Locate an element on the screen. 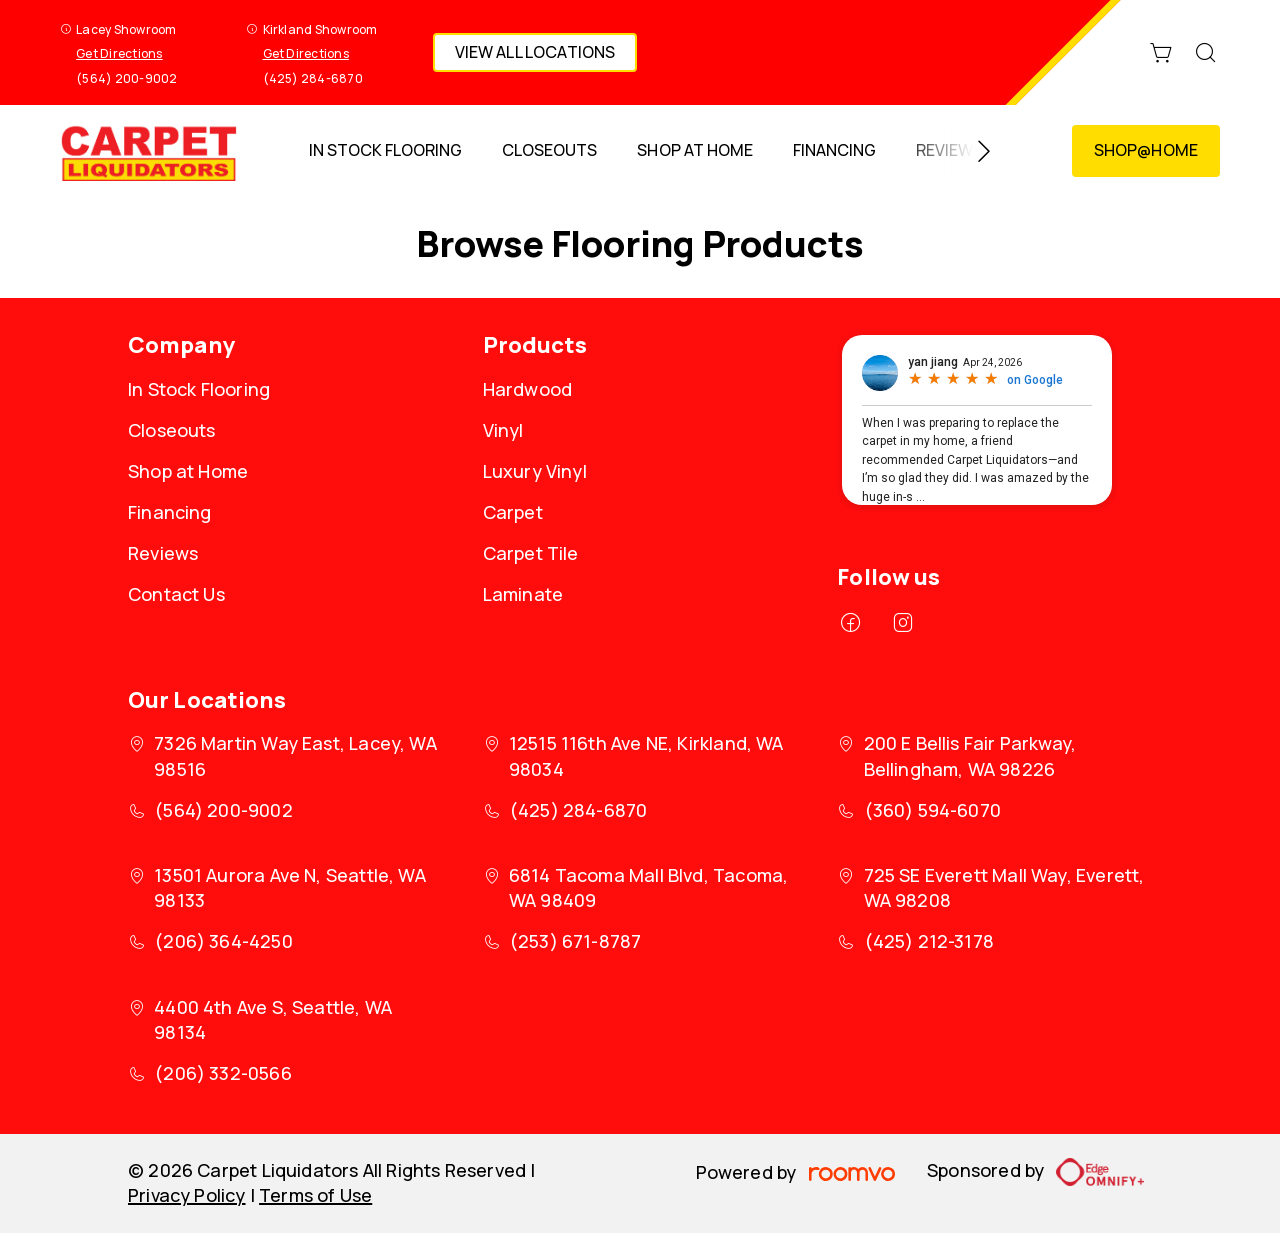 This screenshot has width=1280, height=1233. (564) 200-9002 is located at coordinates (126, 78).